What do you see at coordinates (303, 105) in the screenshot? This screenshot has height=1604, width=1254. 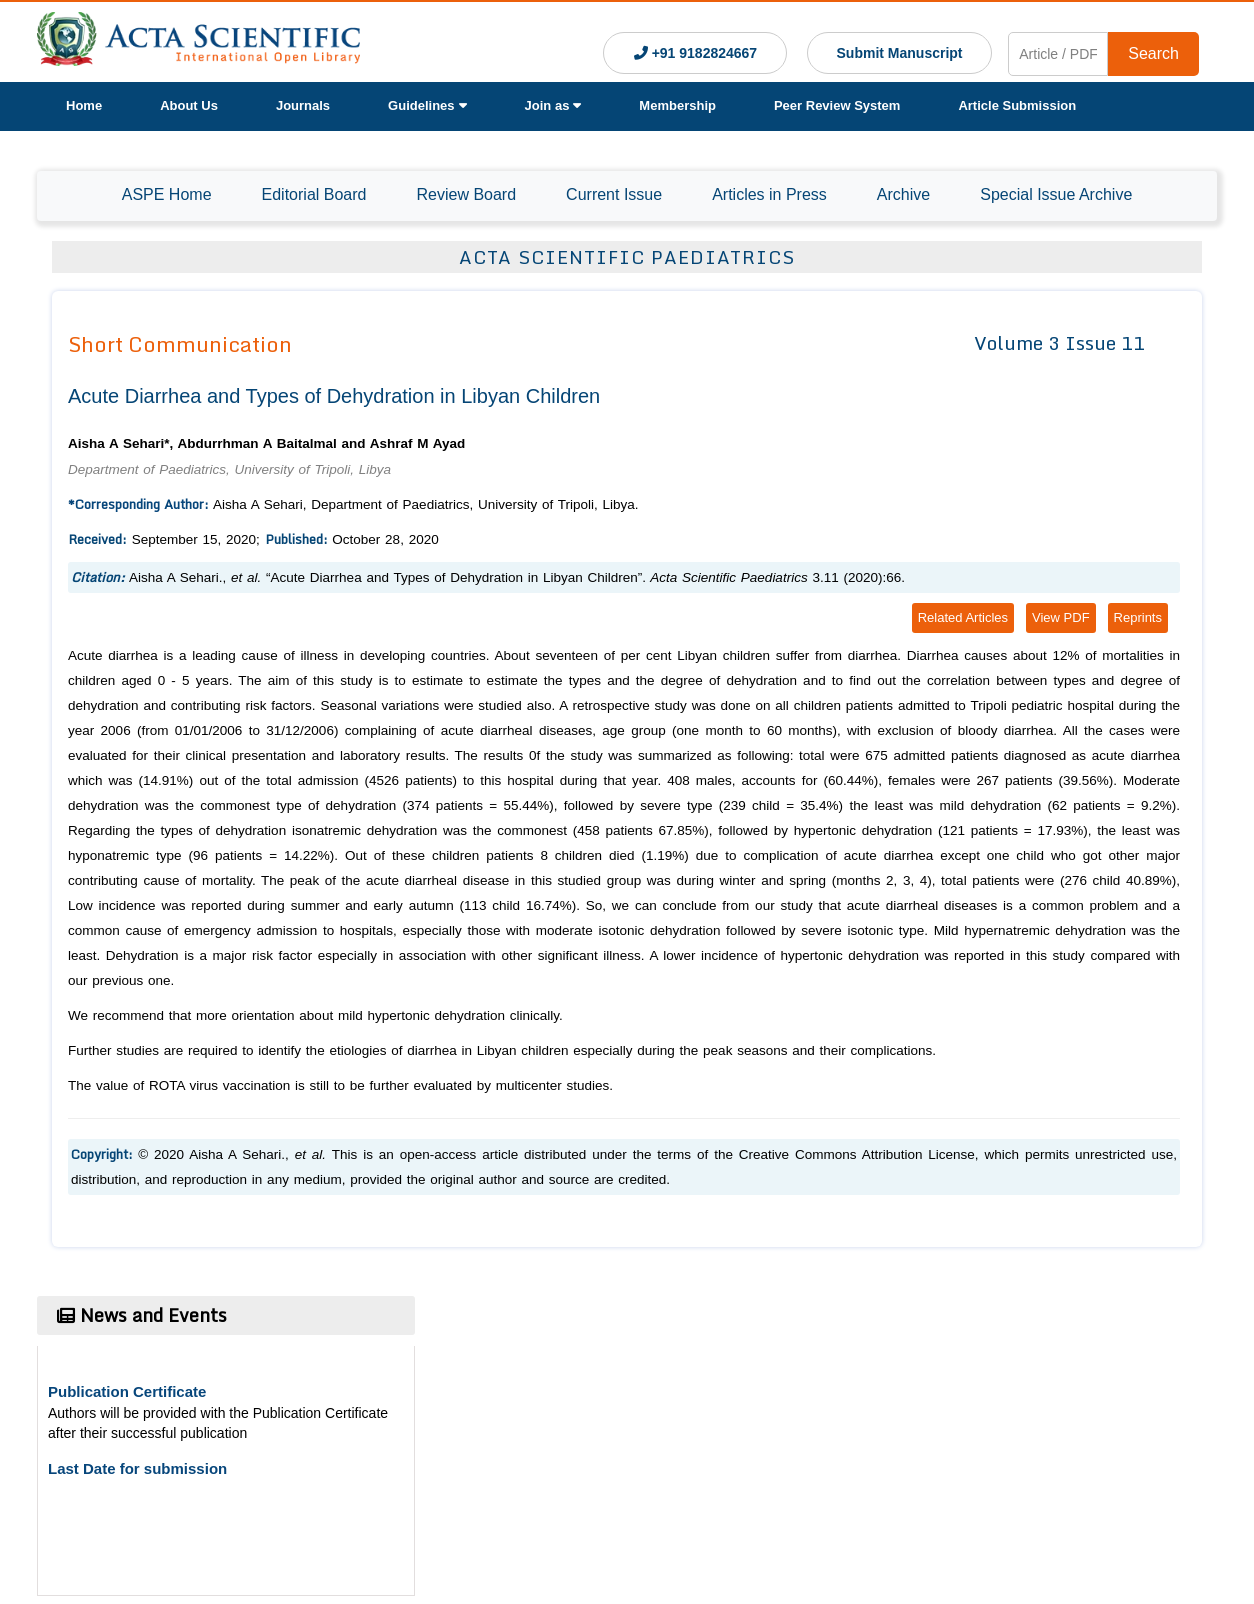 I see `Journals` at bounding box center [303, 105].